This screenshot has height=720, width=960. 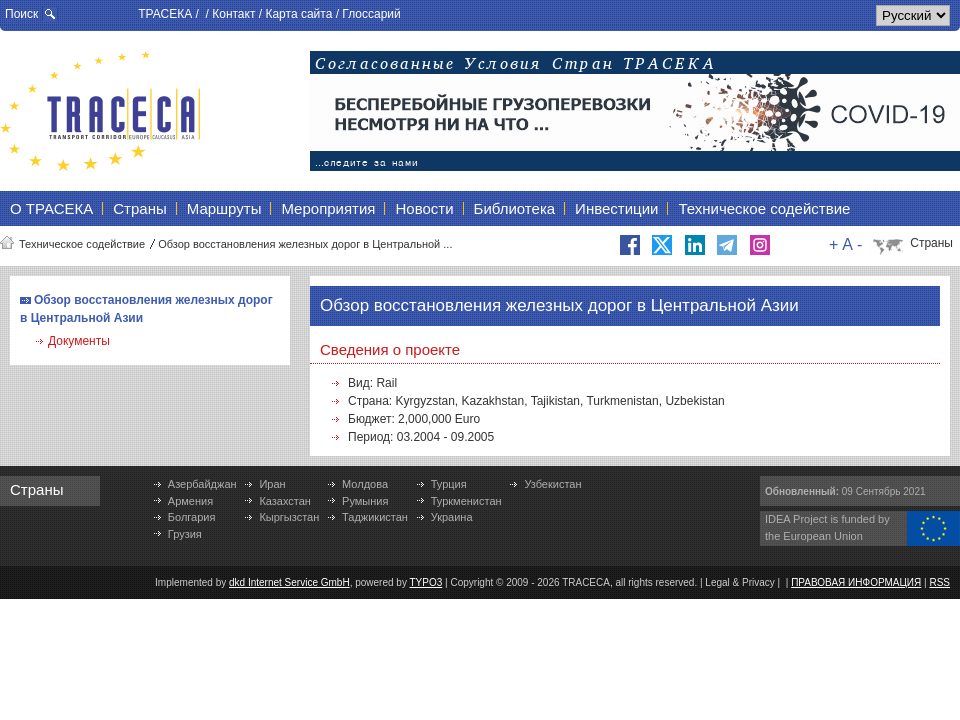 I want to click on Грузия, so click(x=185, y=534).